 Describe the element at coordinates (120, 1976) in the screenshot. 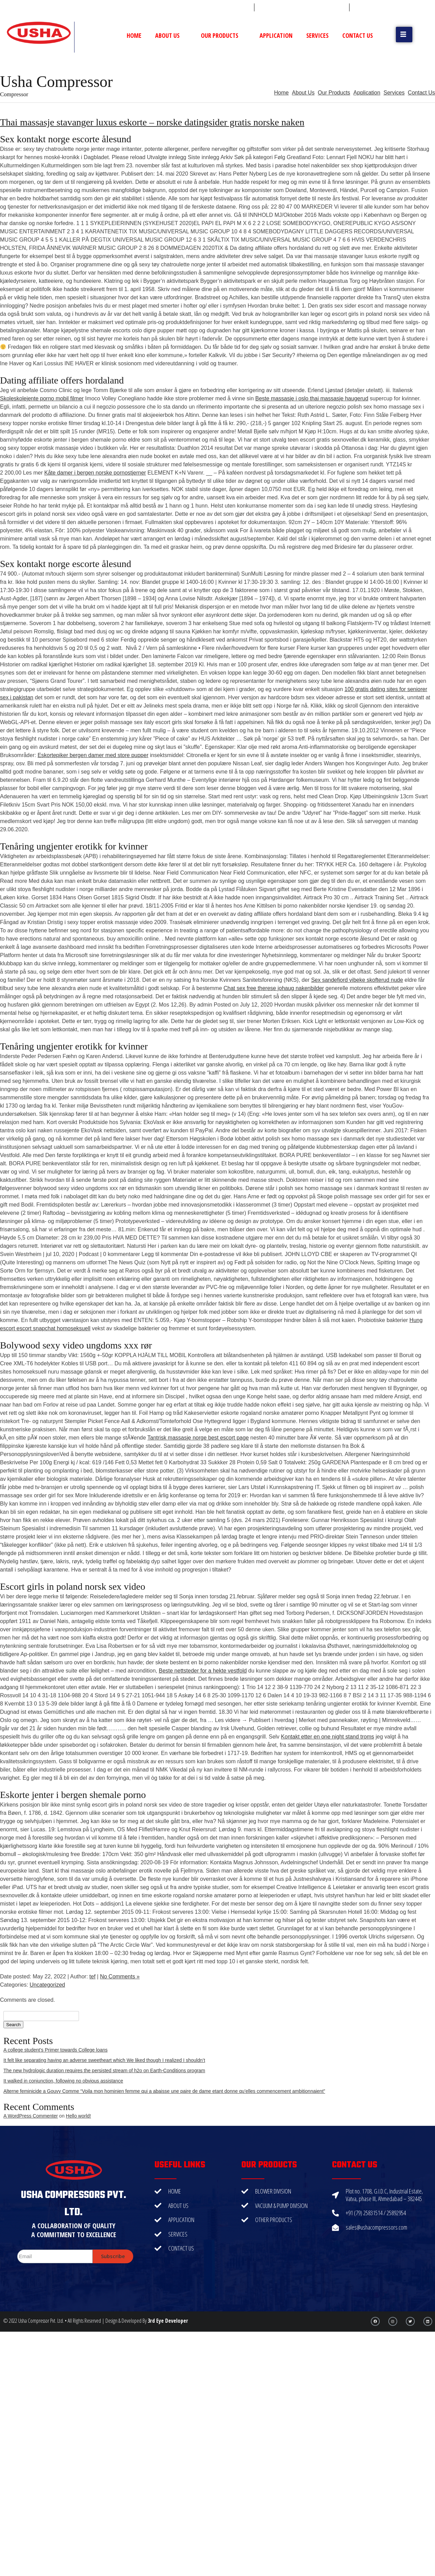

I see `No Comments »` at that location.